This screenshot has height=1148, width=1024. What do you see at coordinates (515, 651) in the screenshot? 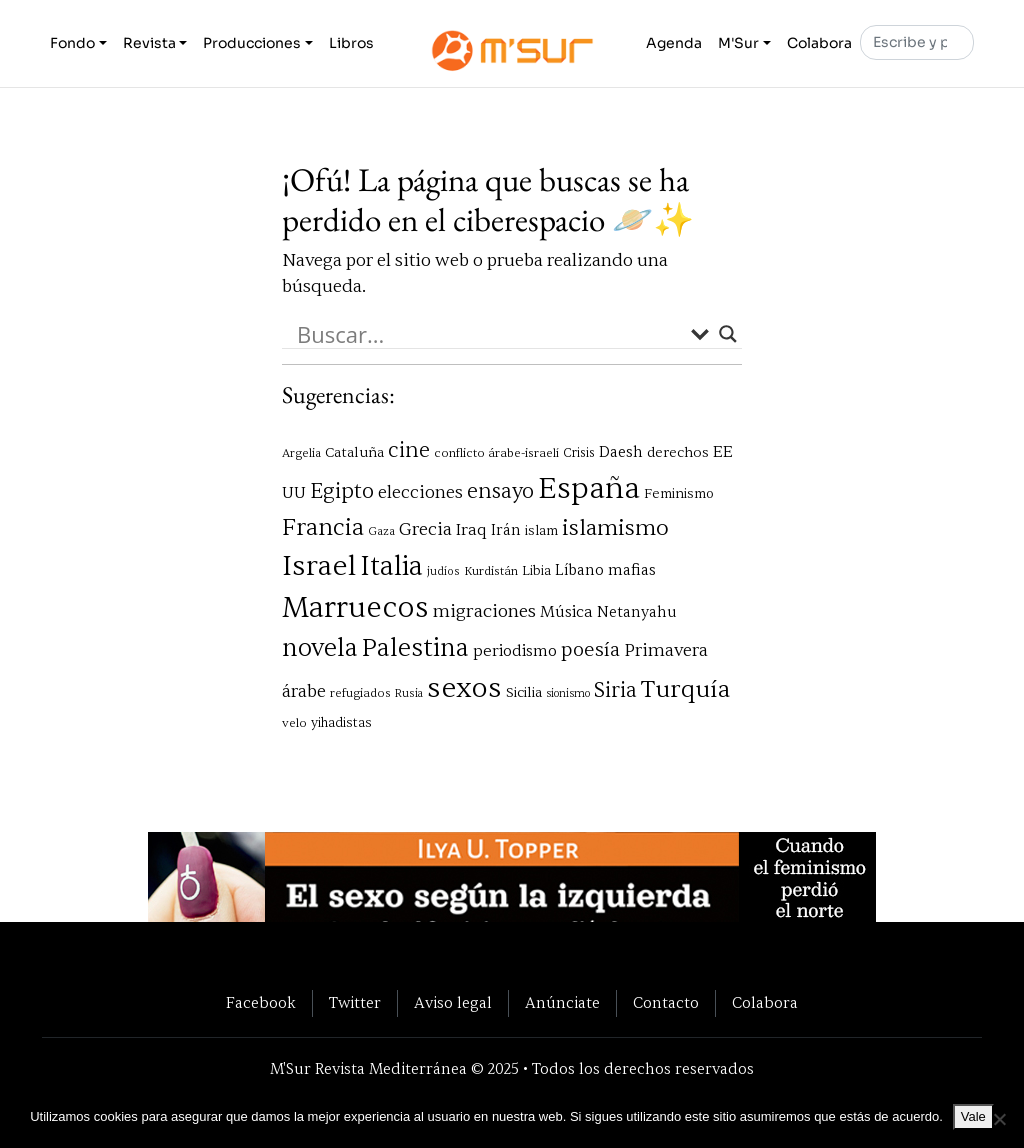
I see `periodismo [periodismo (93 elementos)]` at bounding box center [515, 651].